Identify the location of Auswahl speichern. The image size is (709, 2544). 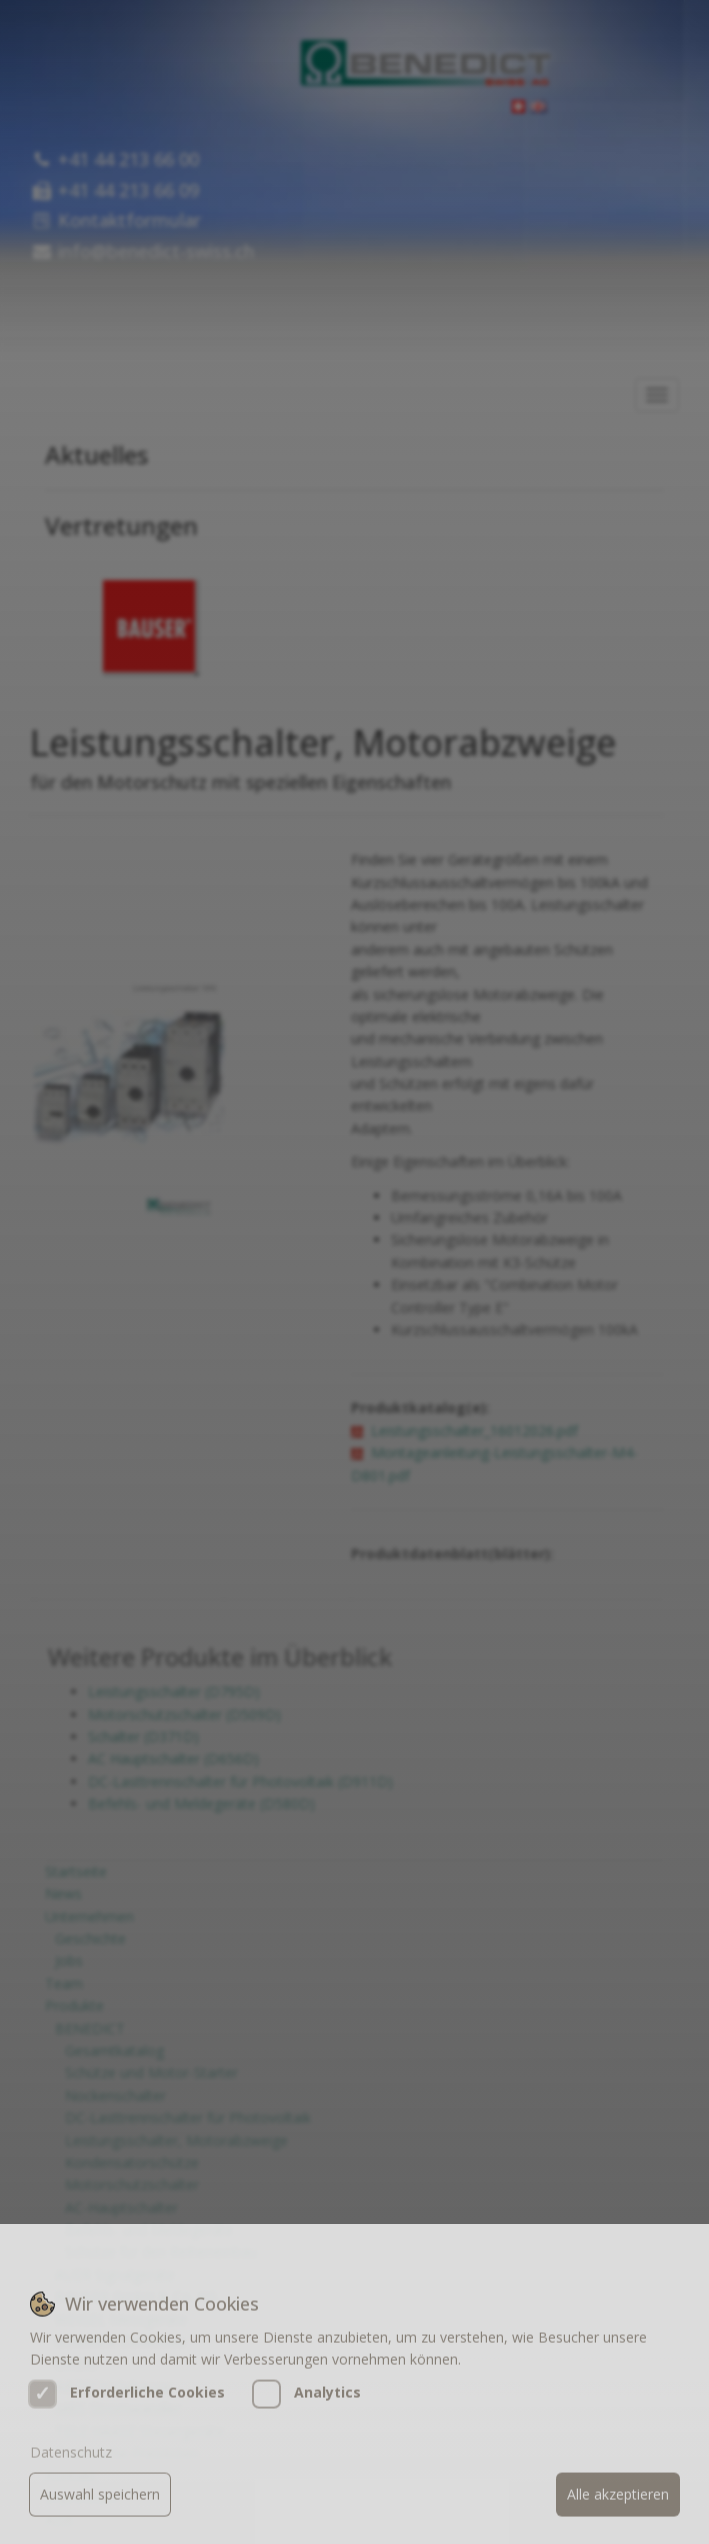
(100, 2517).